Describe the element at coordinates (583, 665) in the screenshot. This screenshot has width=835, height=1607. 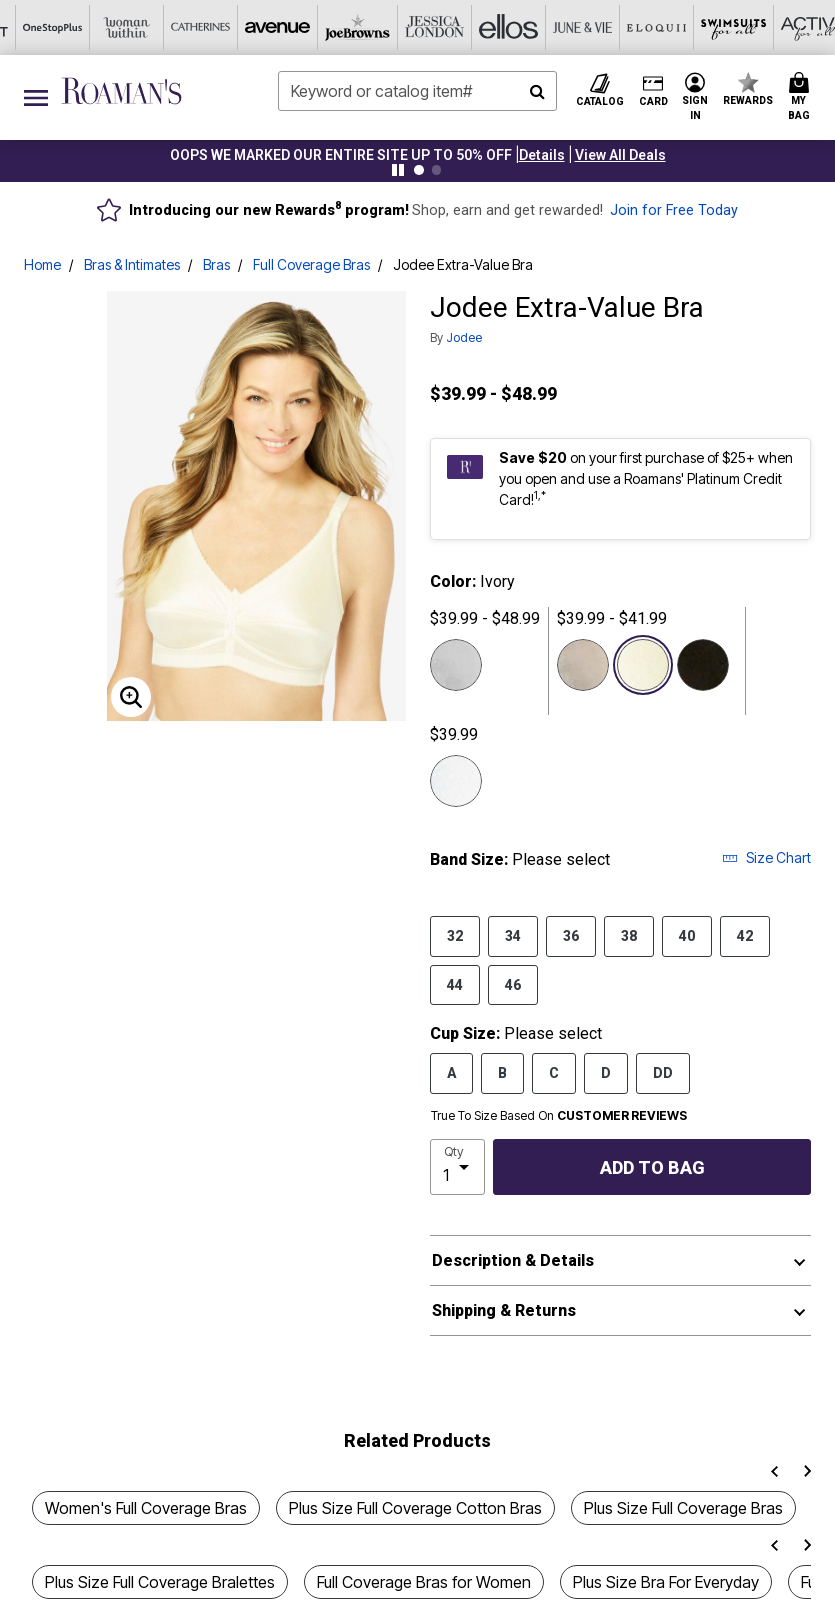
I see `[Select color Blue]` at that location.